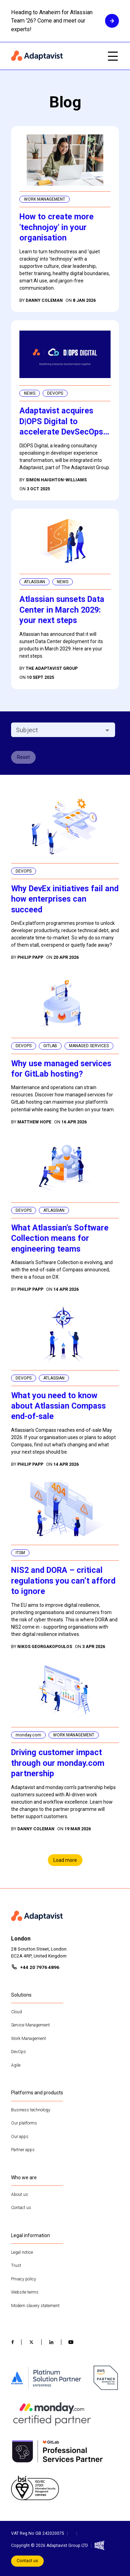  I want to click on Business technology, so click(30, 2110).